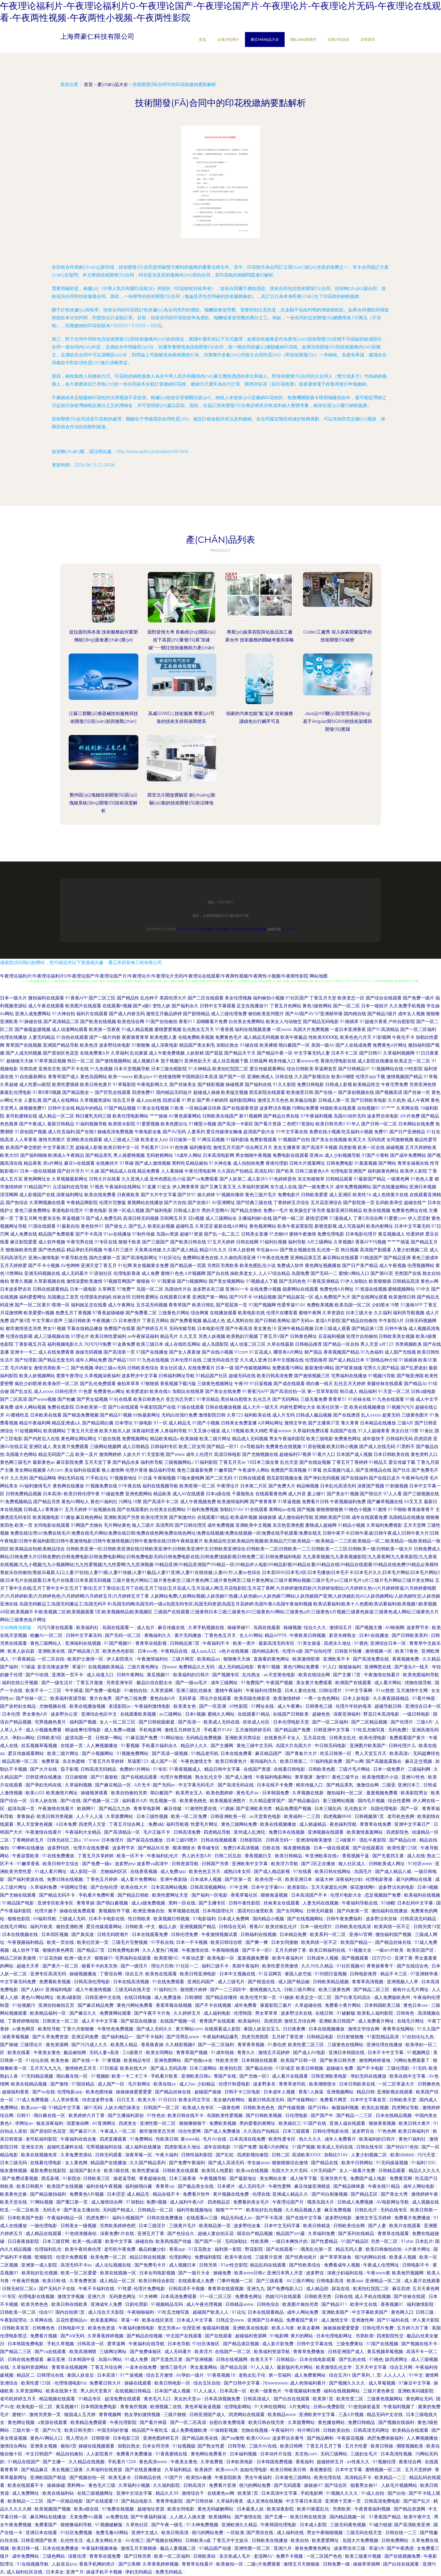 The width and height of the screenshot is (441, 2576). Describe the element at coordinates (291, 1202) in the screenshot. I see `丁香婷婷五月综合` at that location.